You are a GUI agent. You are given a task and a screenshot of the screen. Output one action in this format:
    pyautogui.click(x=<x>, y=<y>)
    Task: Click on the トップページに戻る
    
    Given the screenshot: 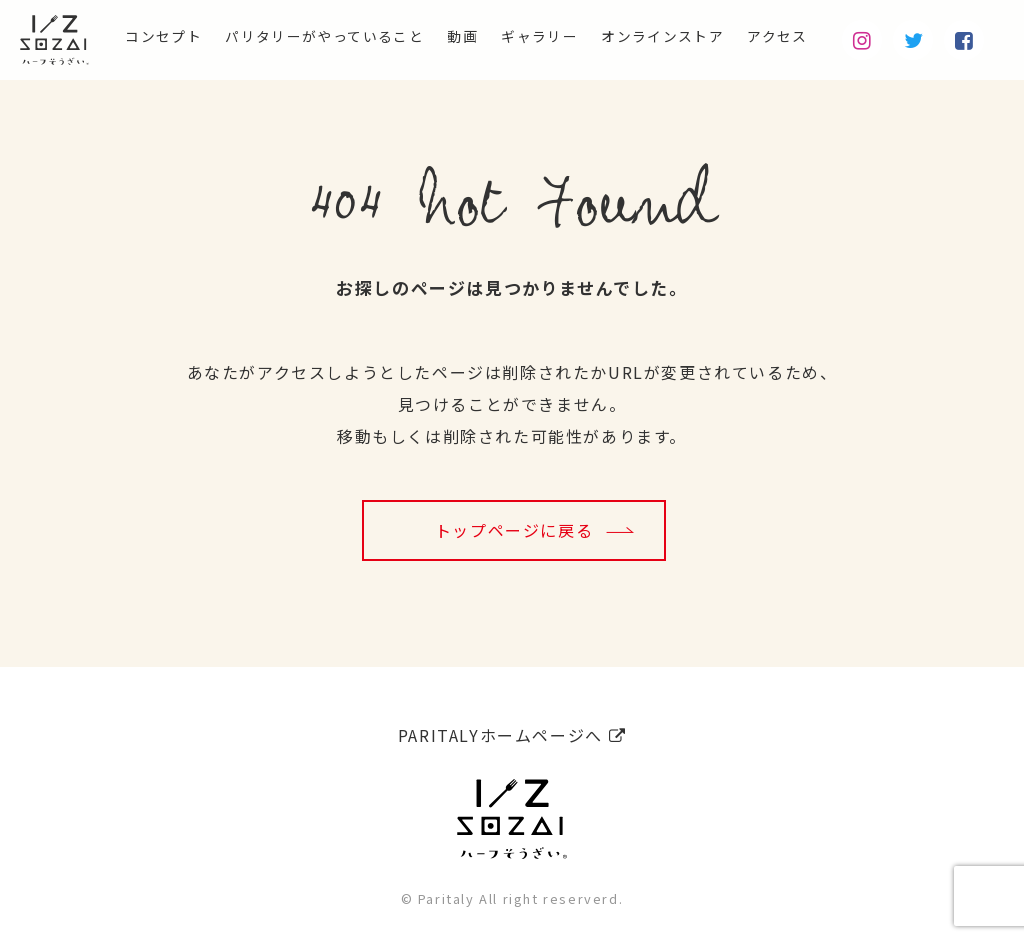 What is the action you would take?
    pyautogui.click(x=514, y=530)
    